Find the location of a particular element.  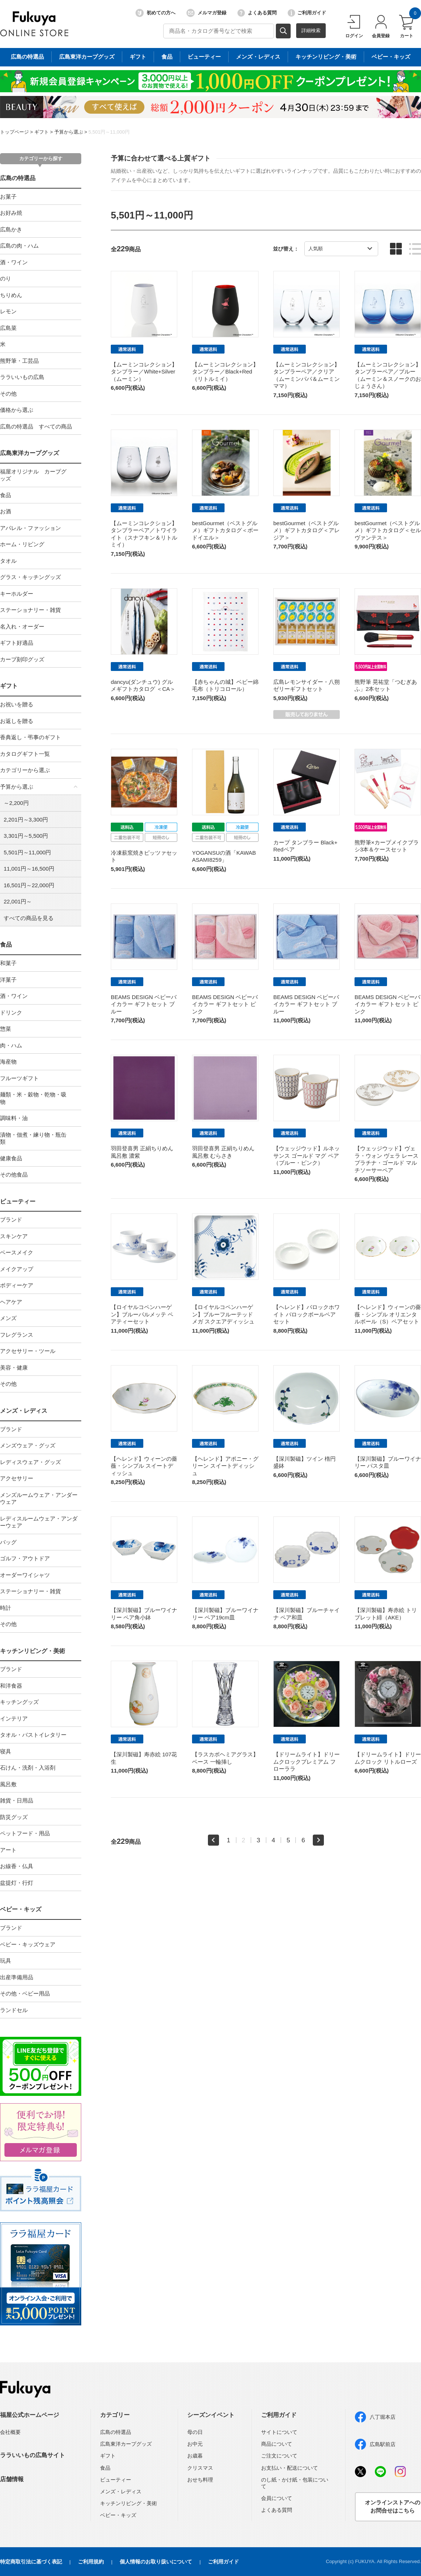

すべての商品を見る is located at coordinates (29, 918).